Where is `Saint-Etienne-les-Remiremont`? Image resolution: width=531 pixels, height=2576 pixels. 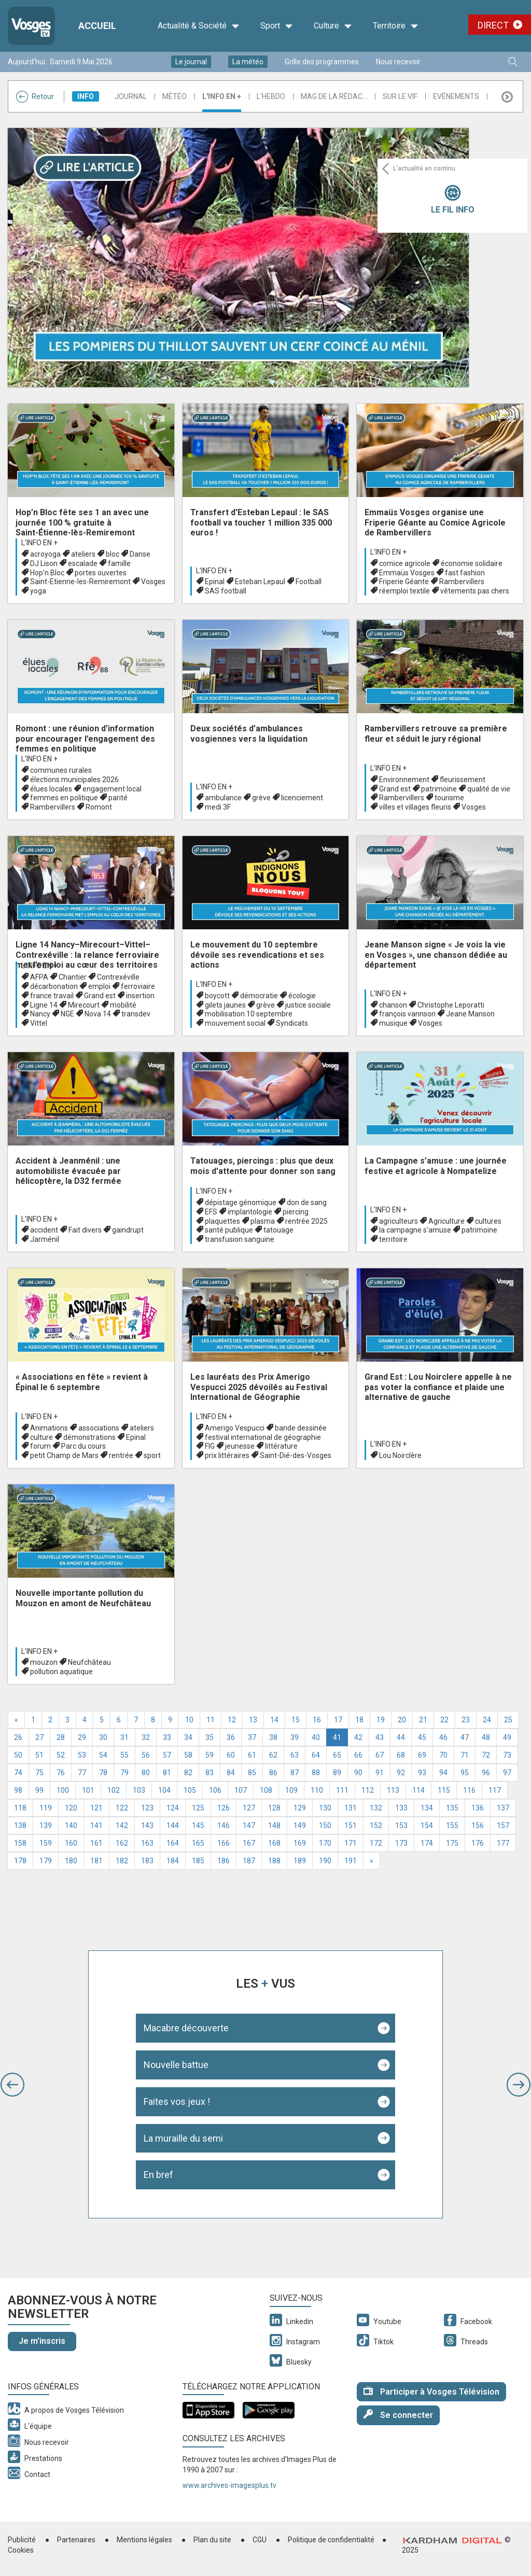
Saint-Etienne-les-Remiremont is located at coordinates (80, 581).